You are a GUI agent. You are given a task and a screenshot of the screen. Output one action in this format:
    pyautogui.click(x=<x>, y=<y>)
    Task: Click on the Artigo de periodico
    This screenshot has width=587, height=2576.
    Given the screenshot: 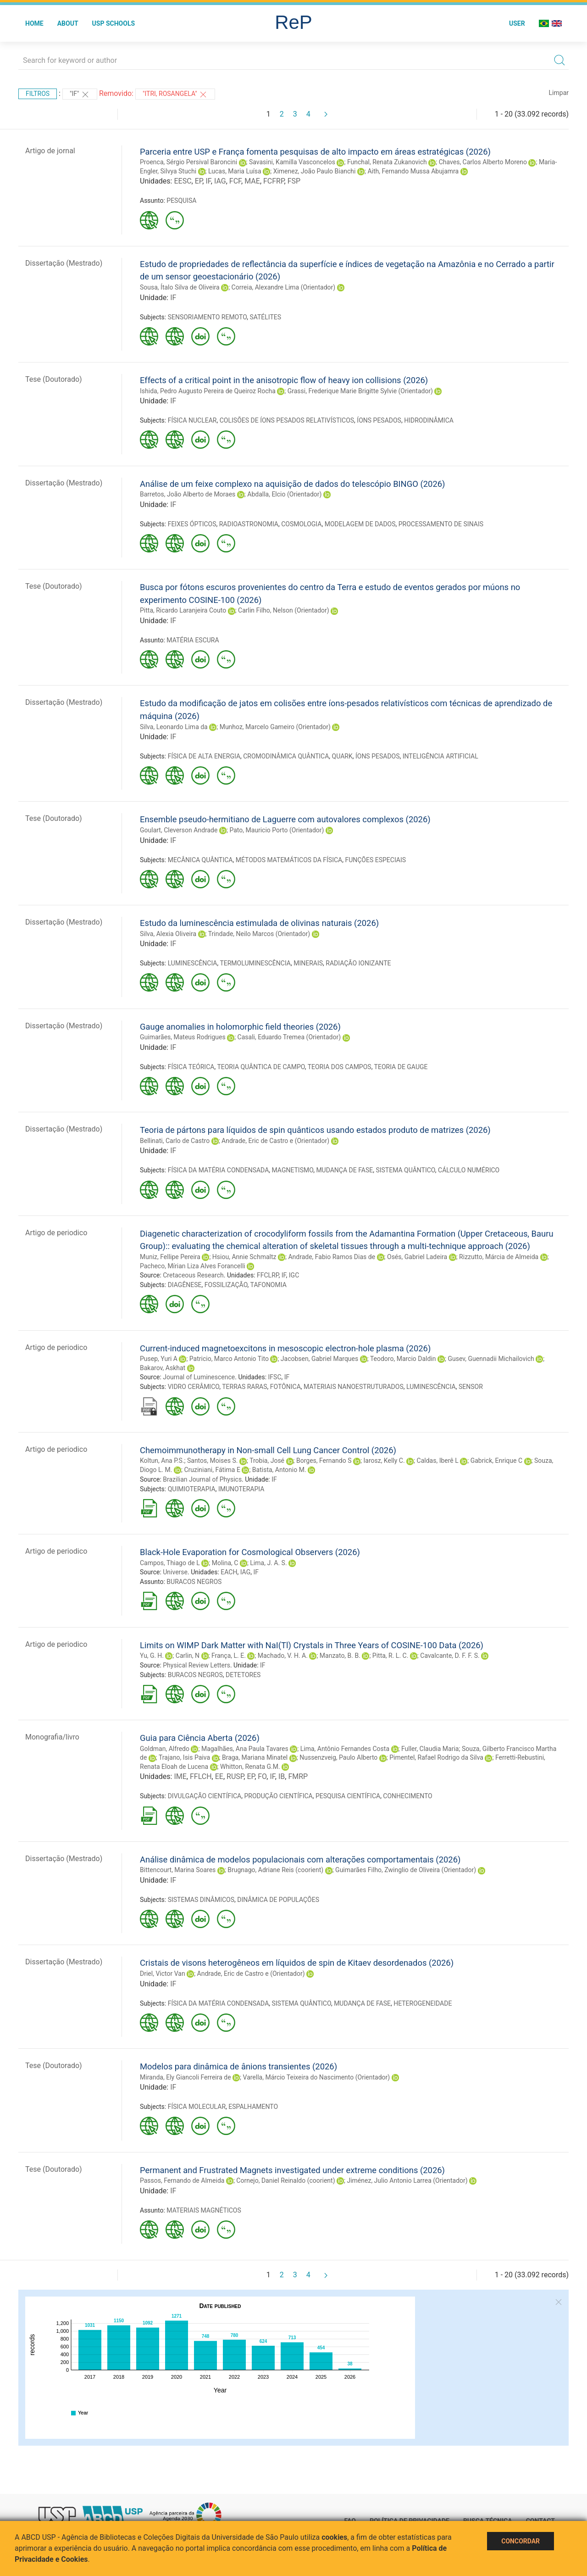 What is the action you would take?
    pyautogui.click(x=56, y=1232)
    